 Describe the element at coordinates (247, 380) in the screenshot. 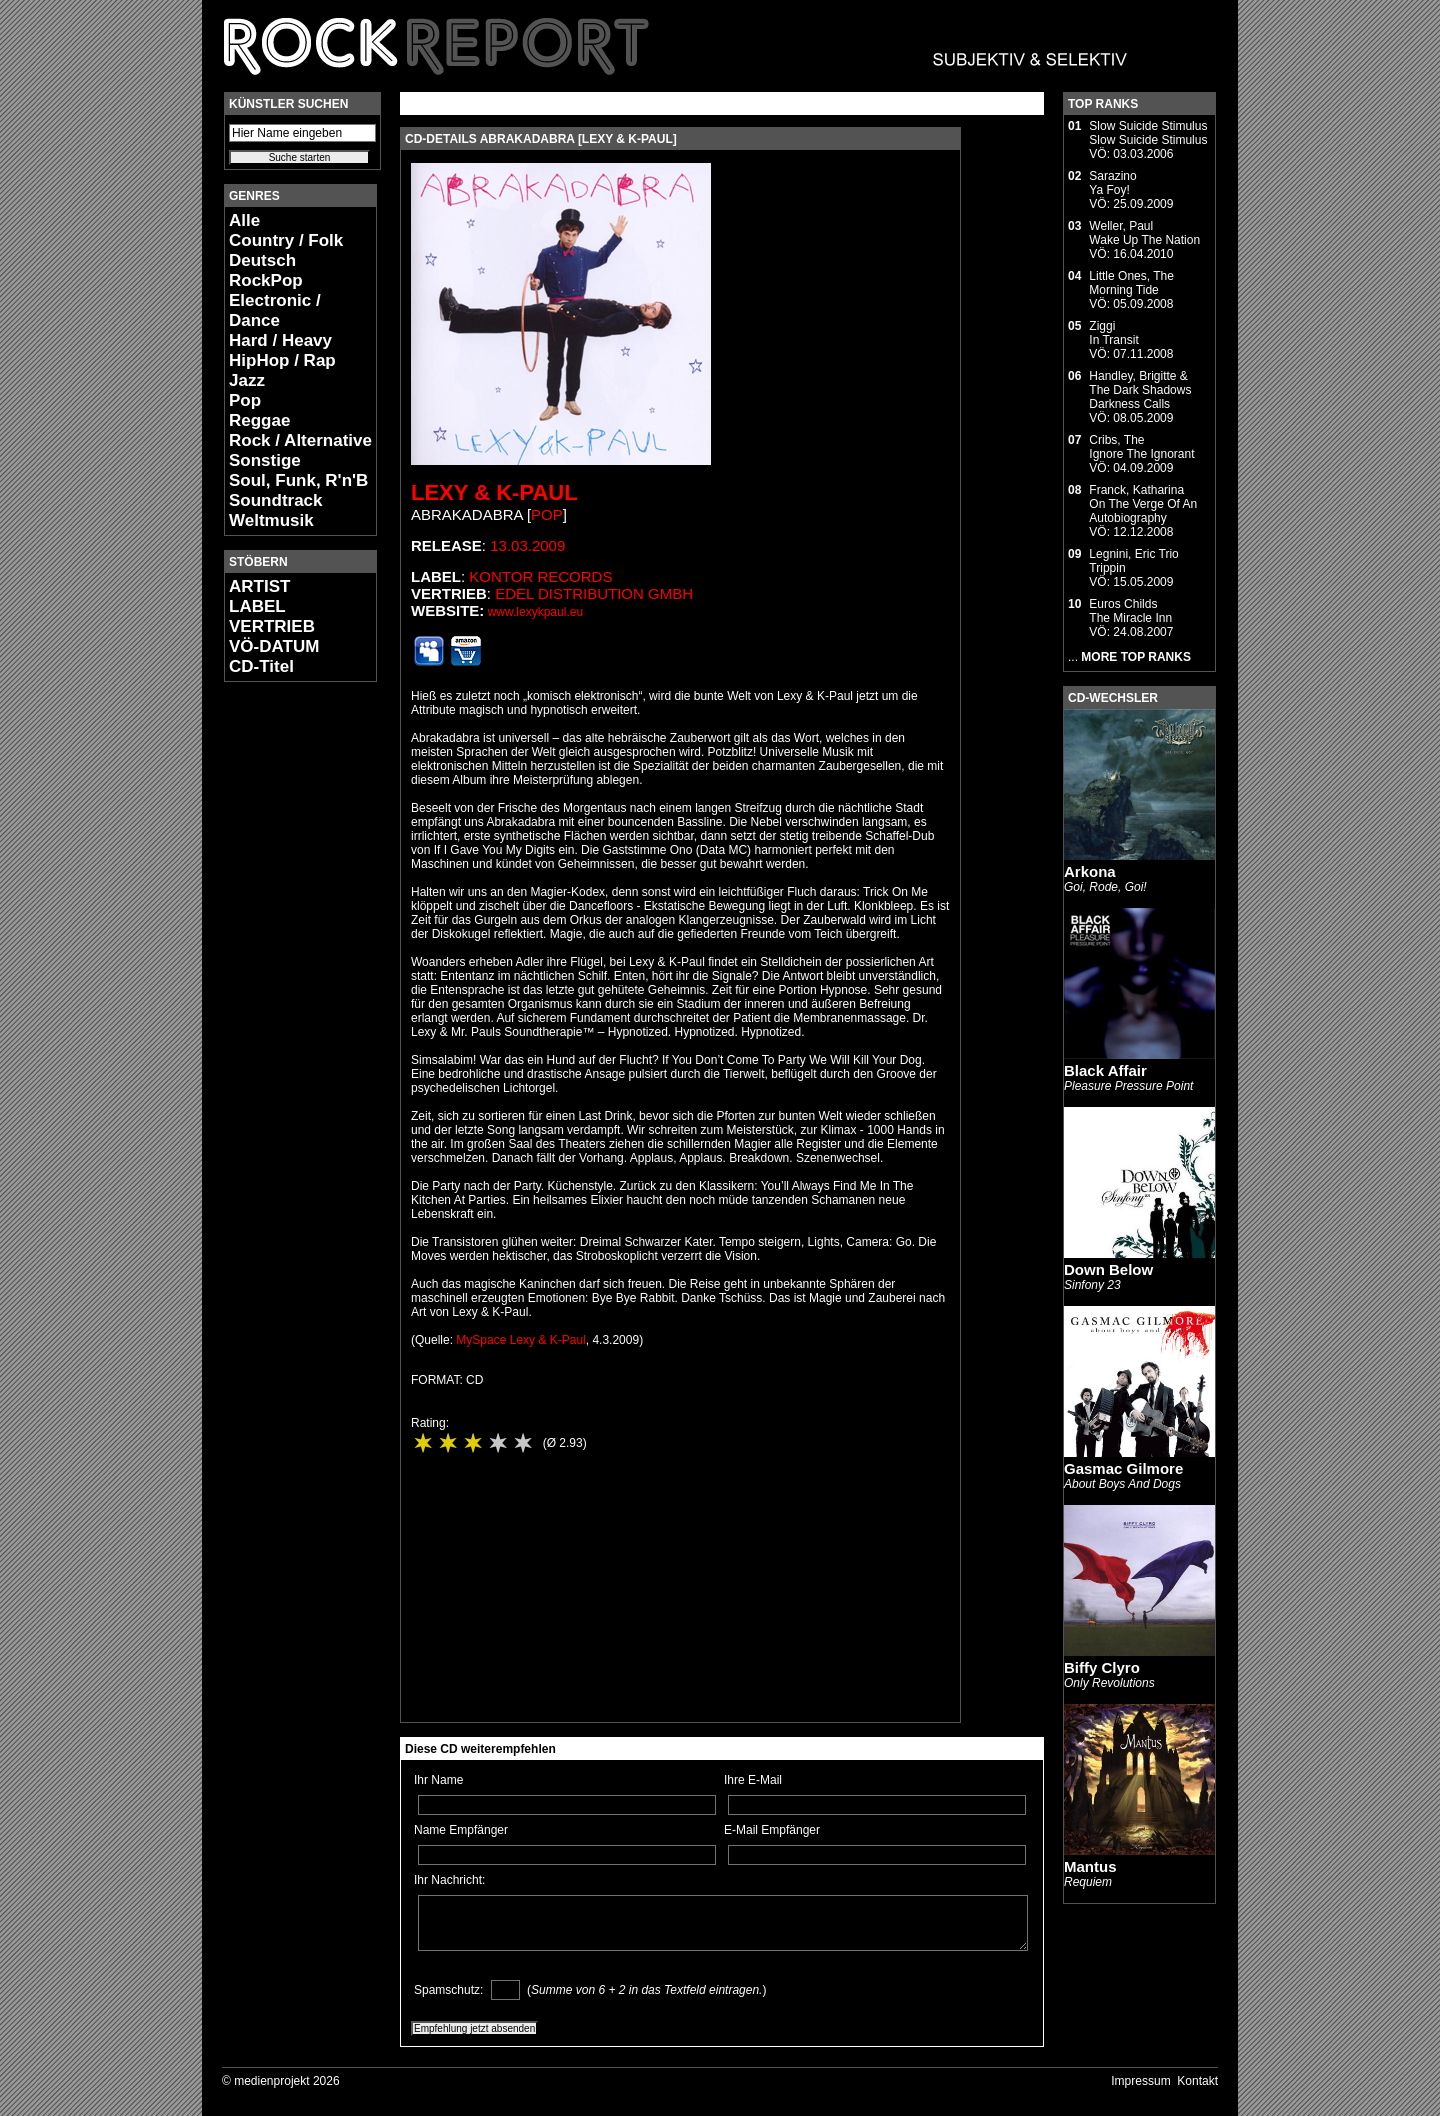

I see `Jazz` at that location.